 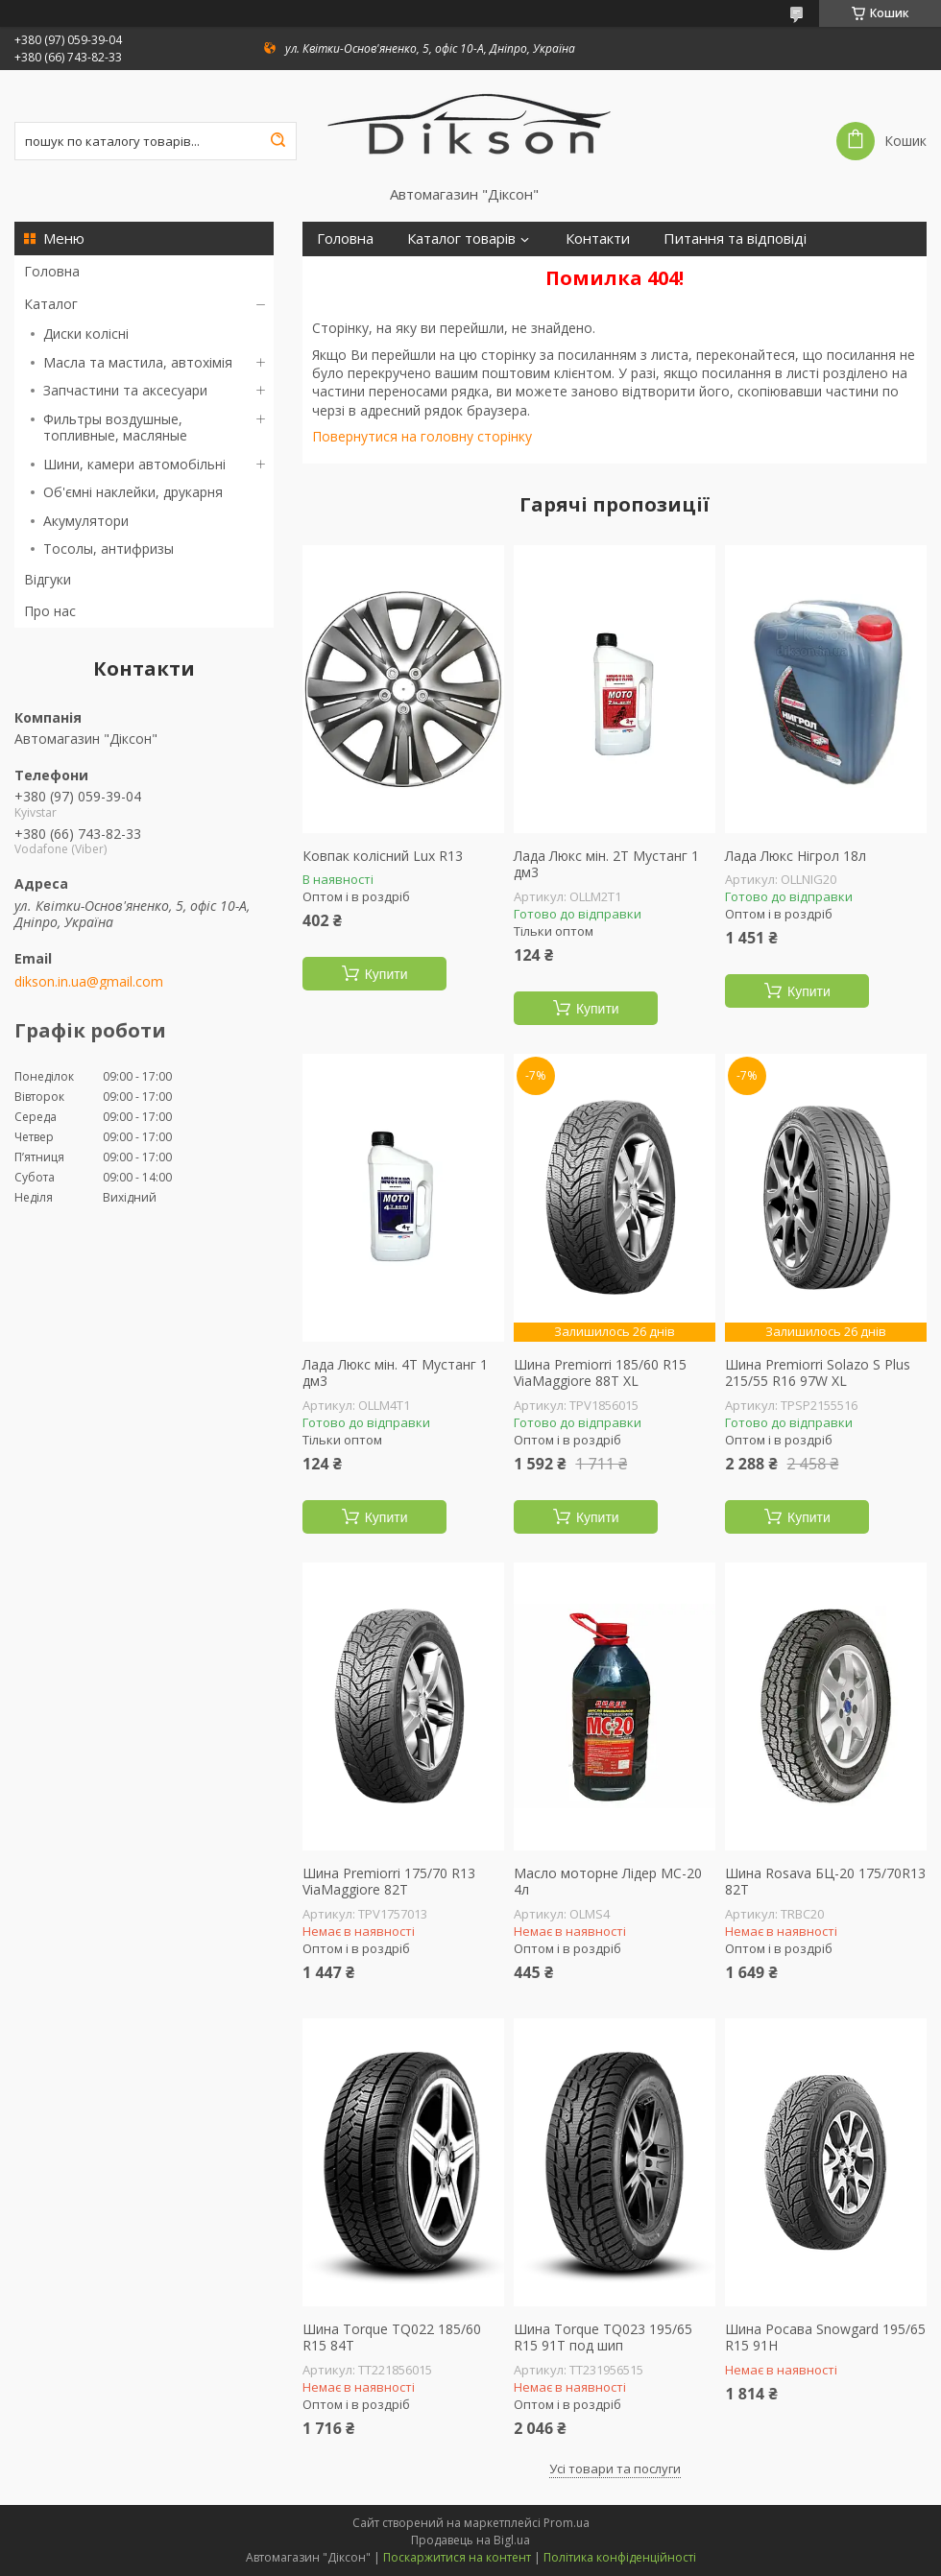 What do you see at coordinates (86, 521) in the screenshot?
I see `Акумулятори` at bounding box center [86, 521].